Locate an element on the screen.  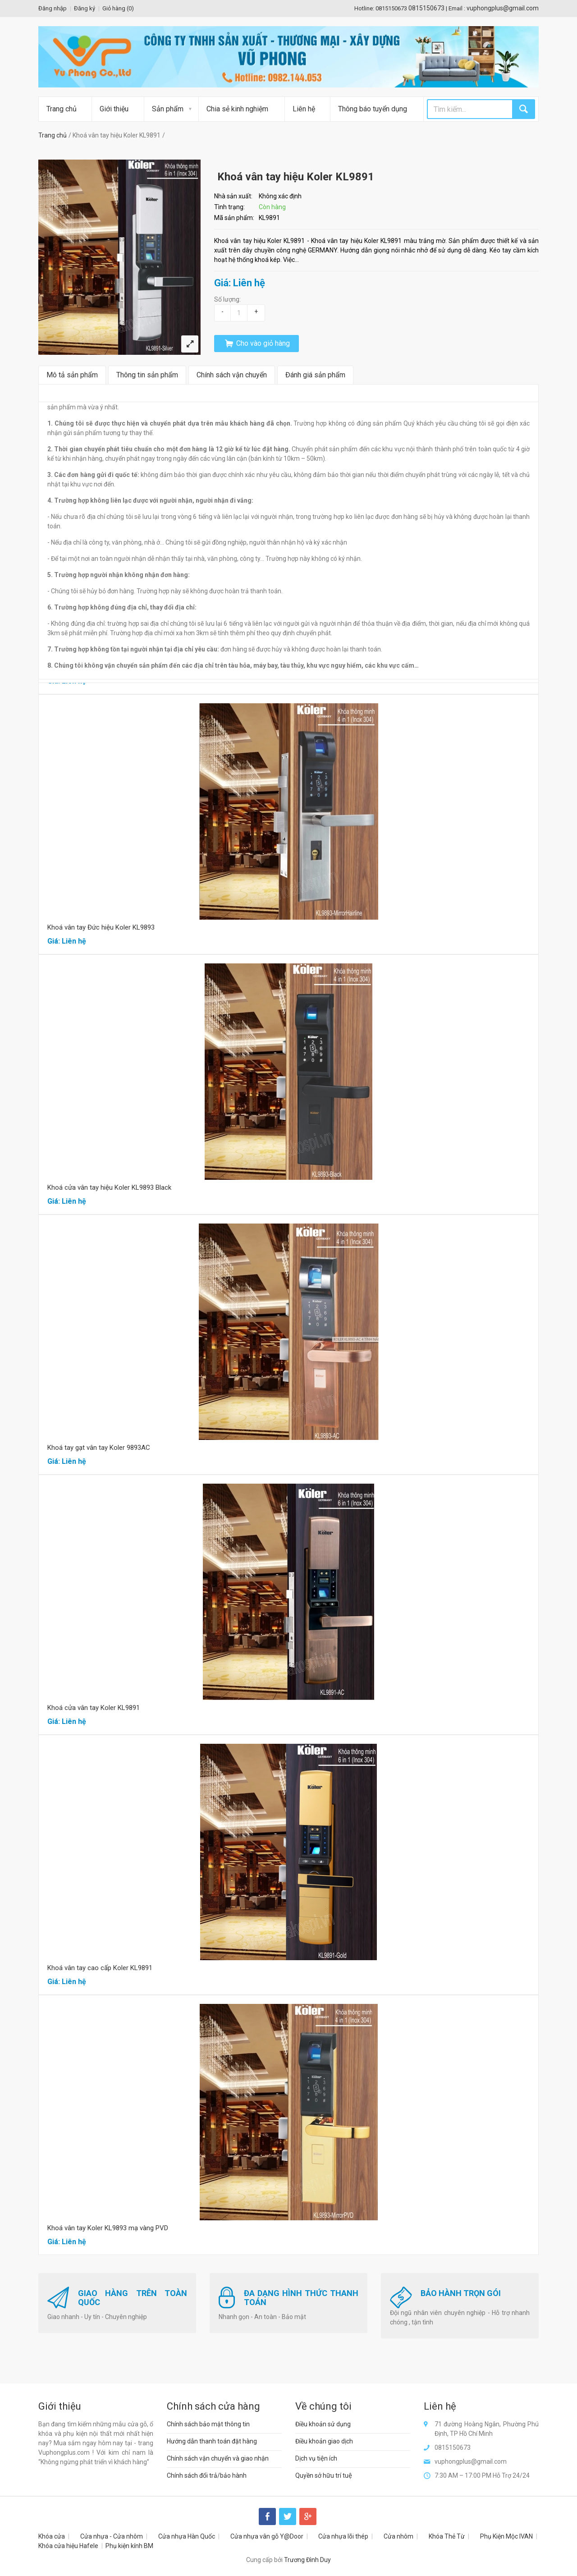
Khoá tay gạt vân tay Koler 9893AC is located at coordinates (98, 1448).